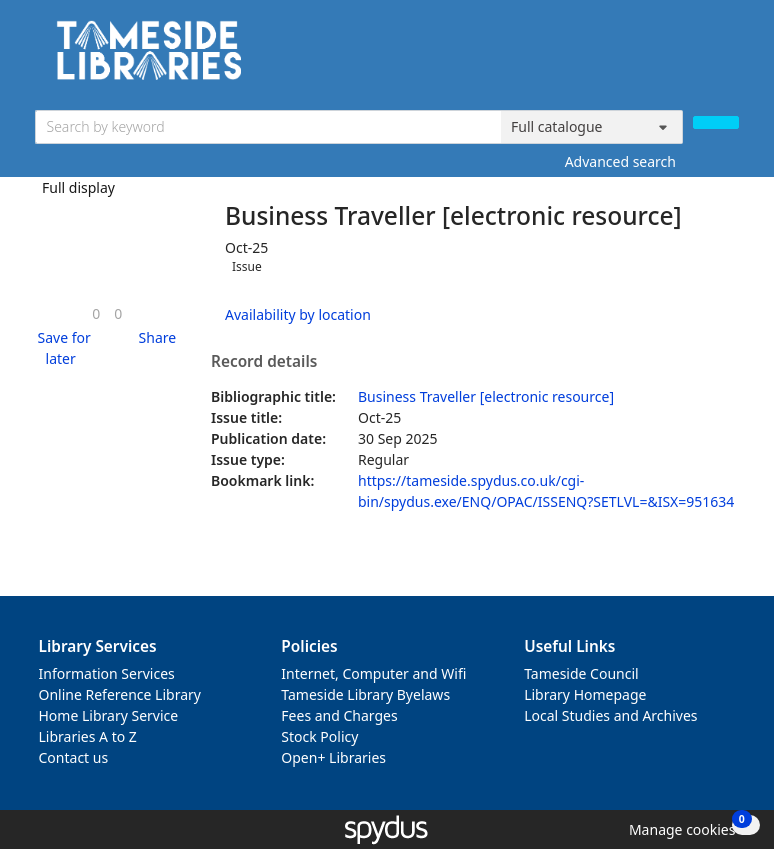  I want to click on Information Services, so click(107, 673).